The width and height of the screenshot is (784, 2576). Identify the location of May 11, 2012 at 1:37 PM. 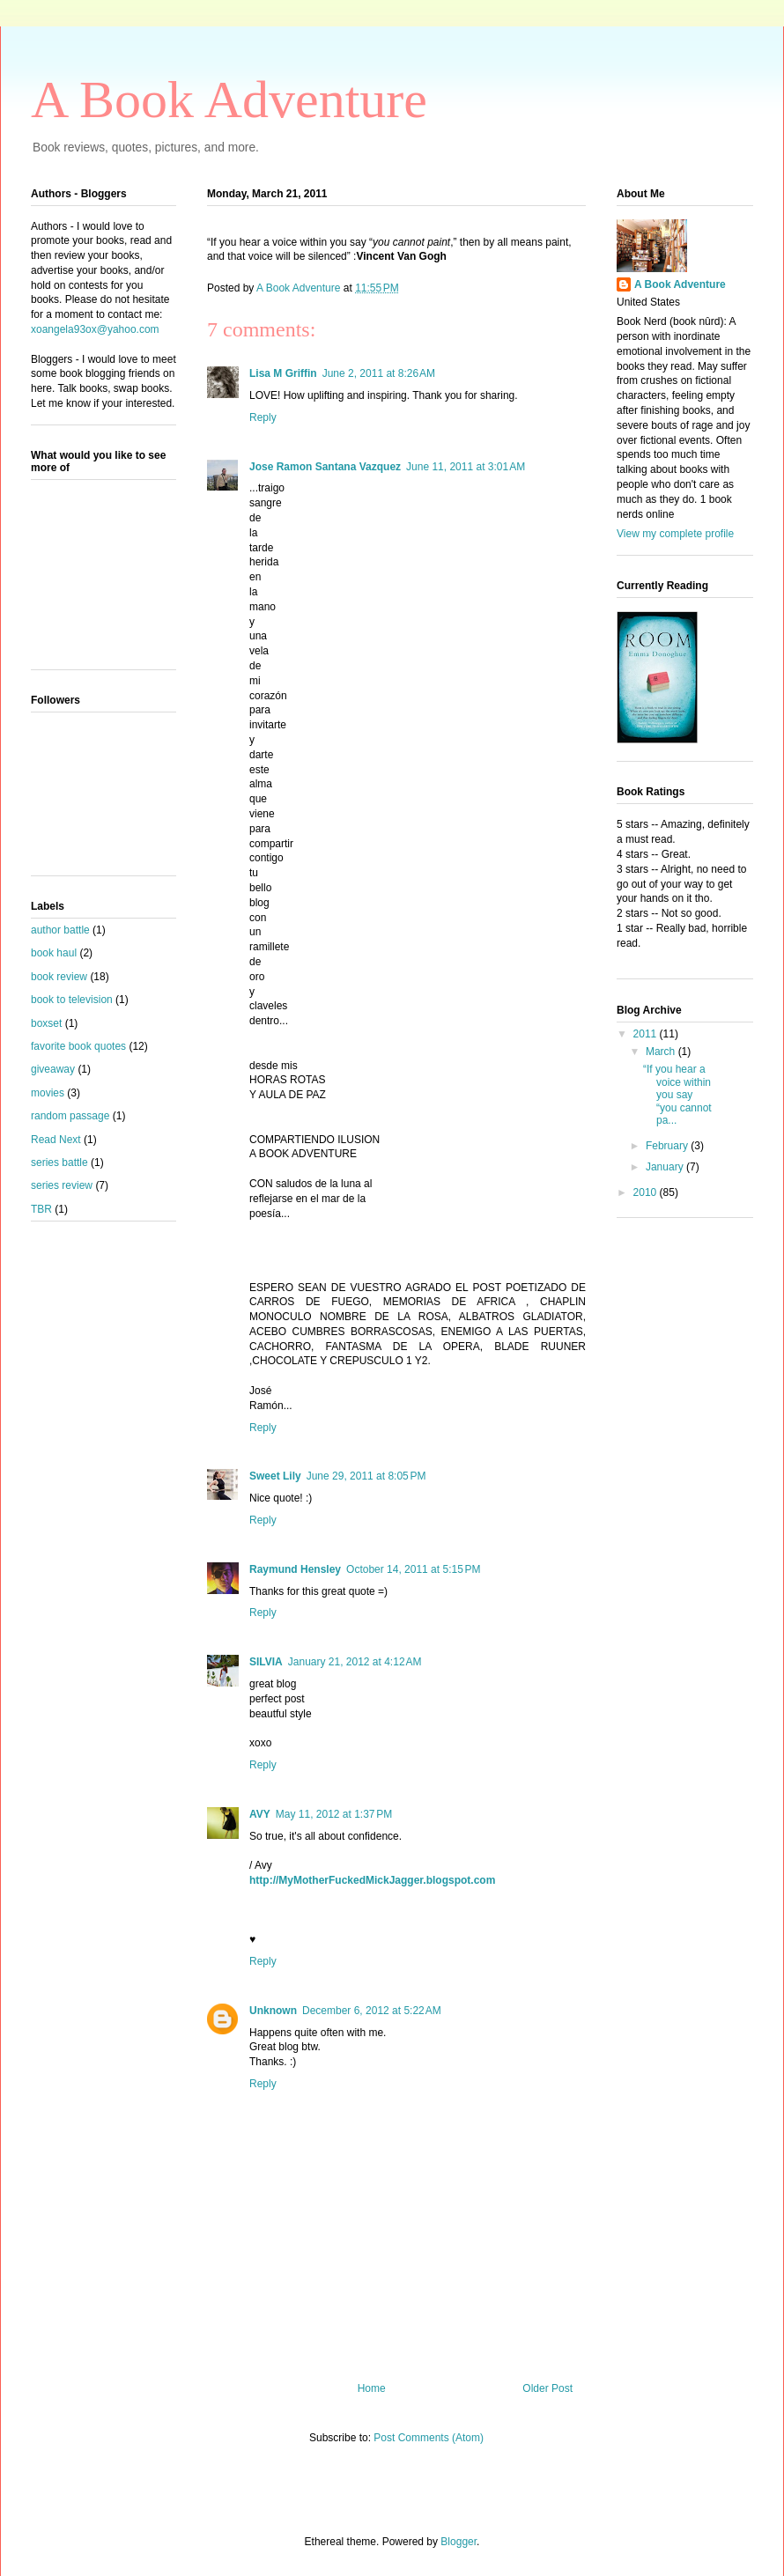
(334, 1814).